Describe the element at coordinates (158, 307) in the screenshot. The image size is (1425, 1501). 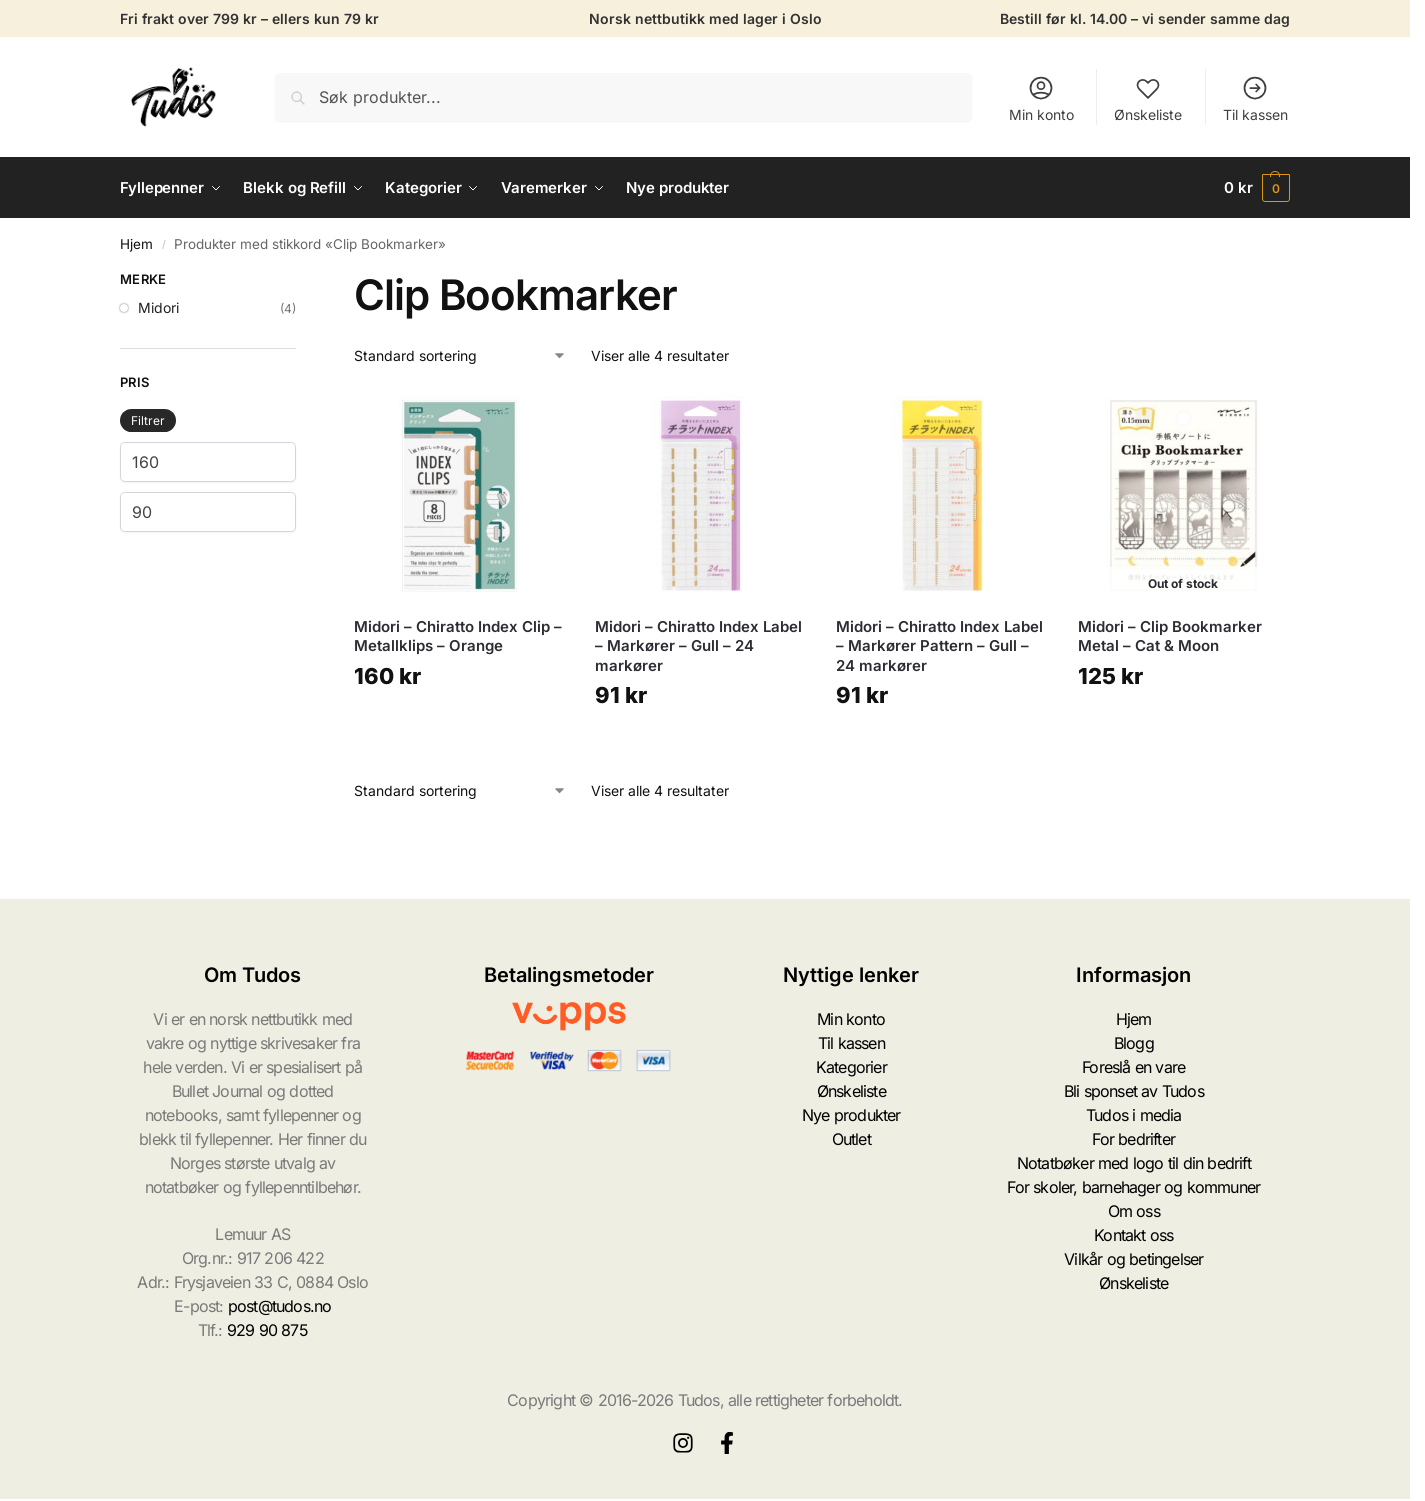
I see `Midori` at that location.